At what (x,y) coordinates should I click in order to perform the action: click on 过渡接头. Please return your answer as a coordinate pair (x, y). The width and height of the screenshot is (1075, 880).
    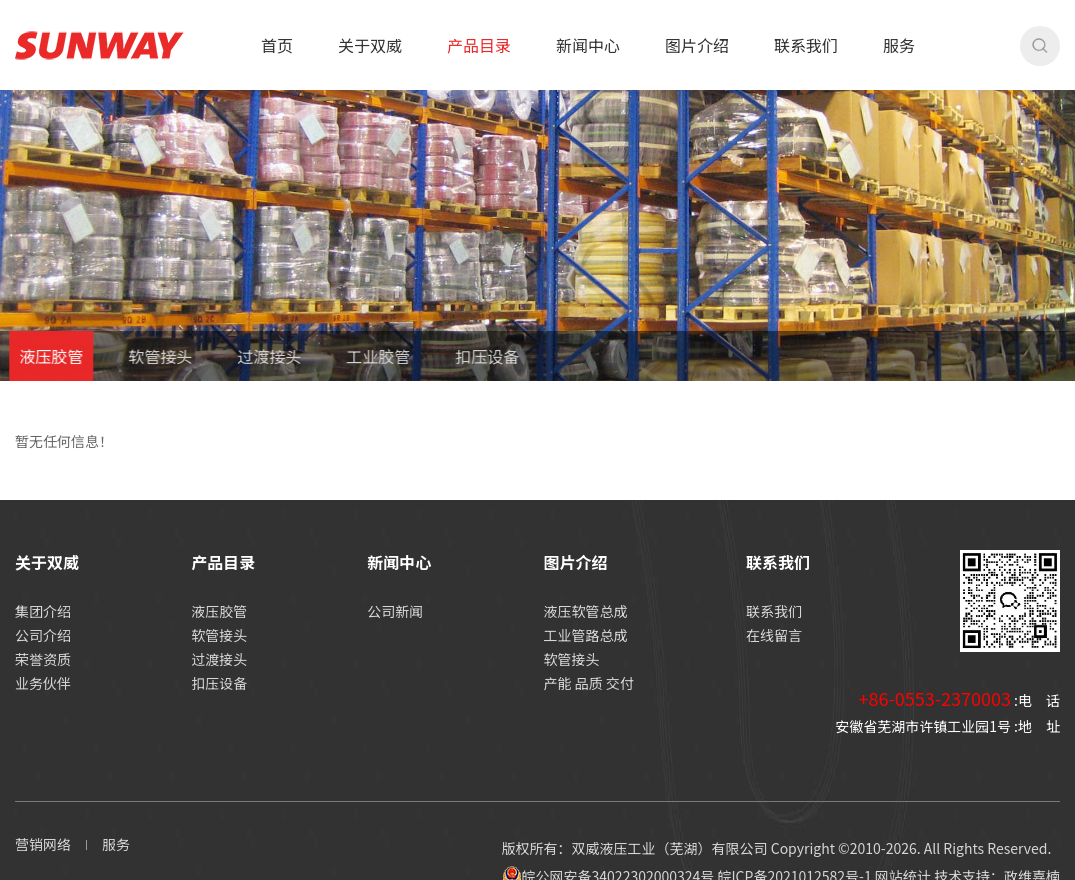
    Looking at the image, I should click on (250, 356).